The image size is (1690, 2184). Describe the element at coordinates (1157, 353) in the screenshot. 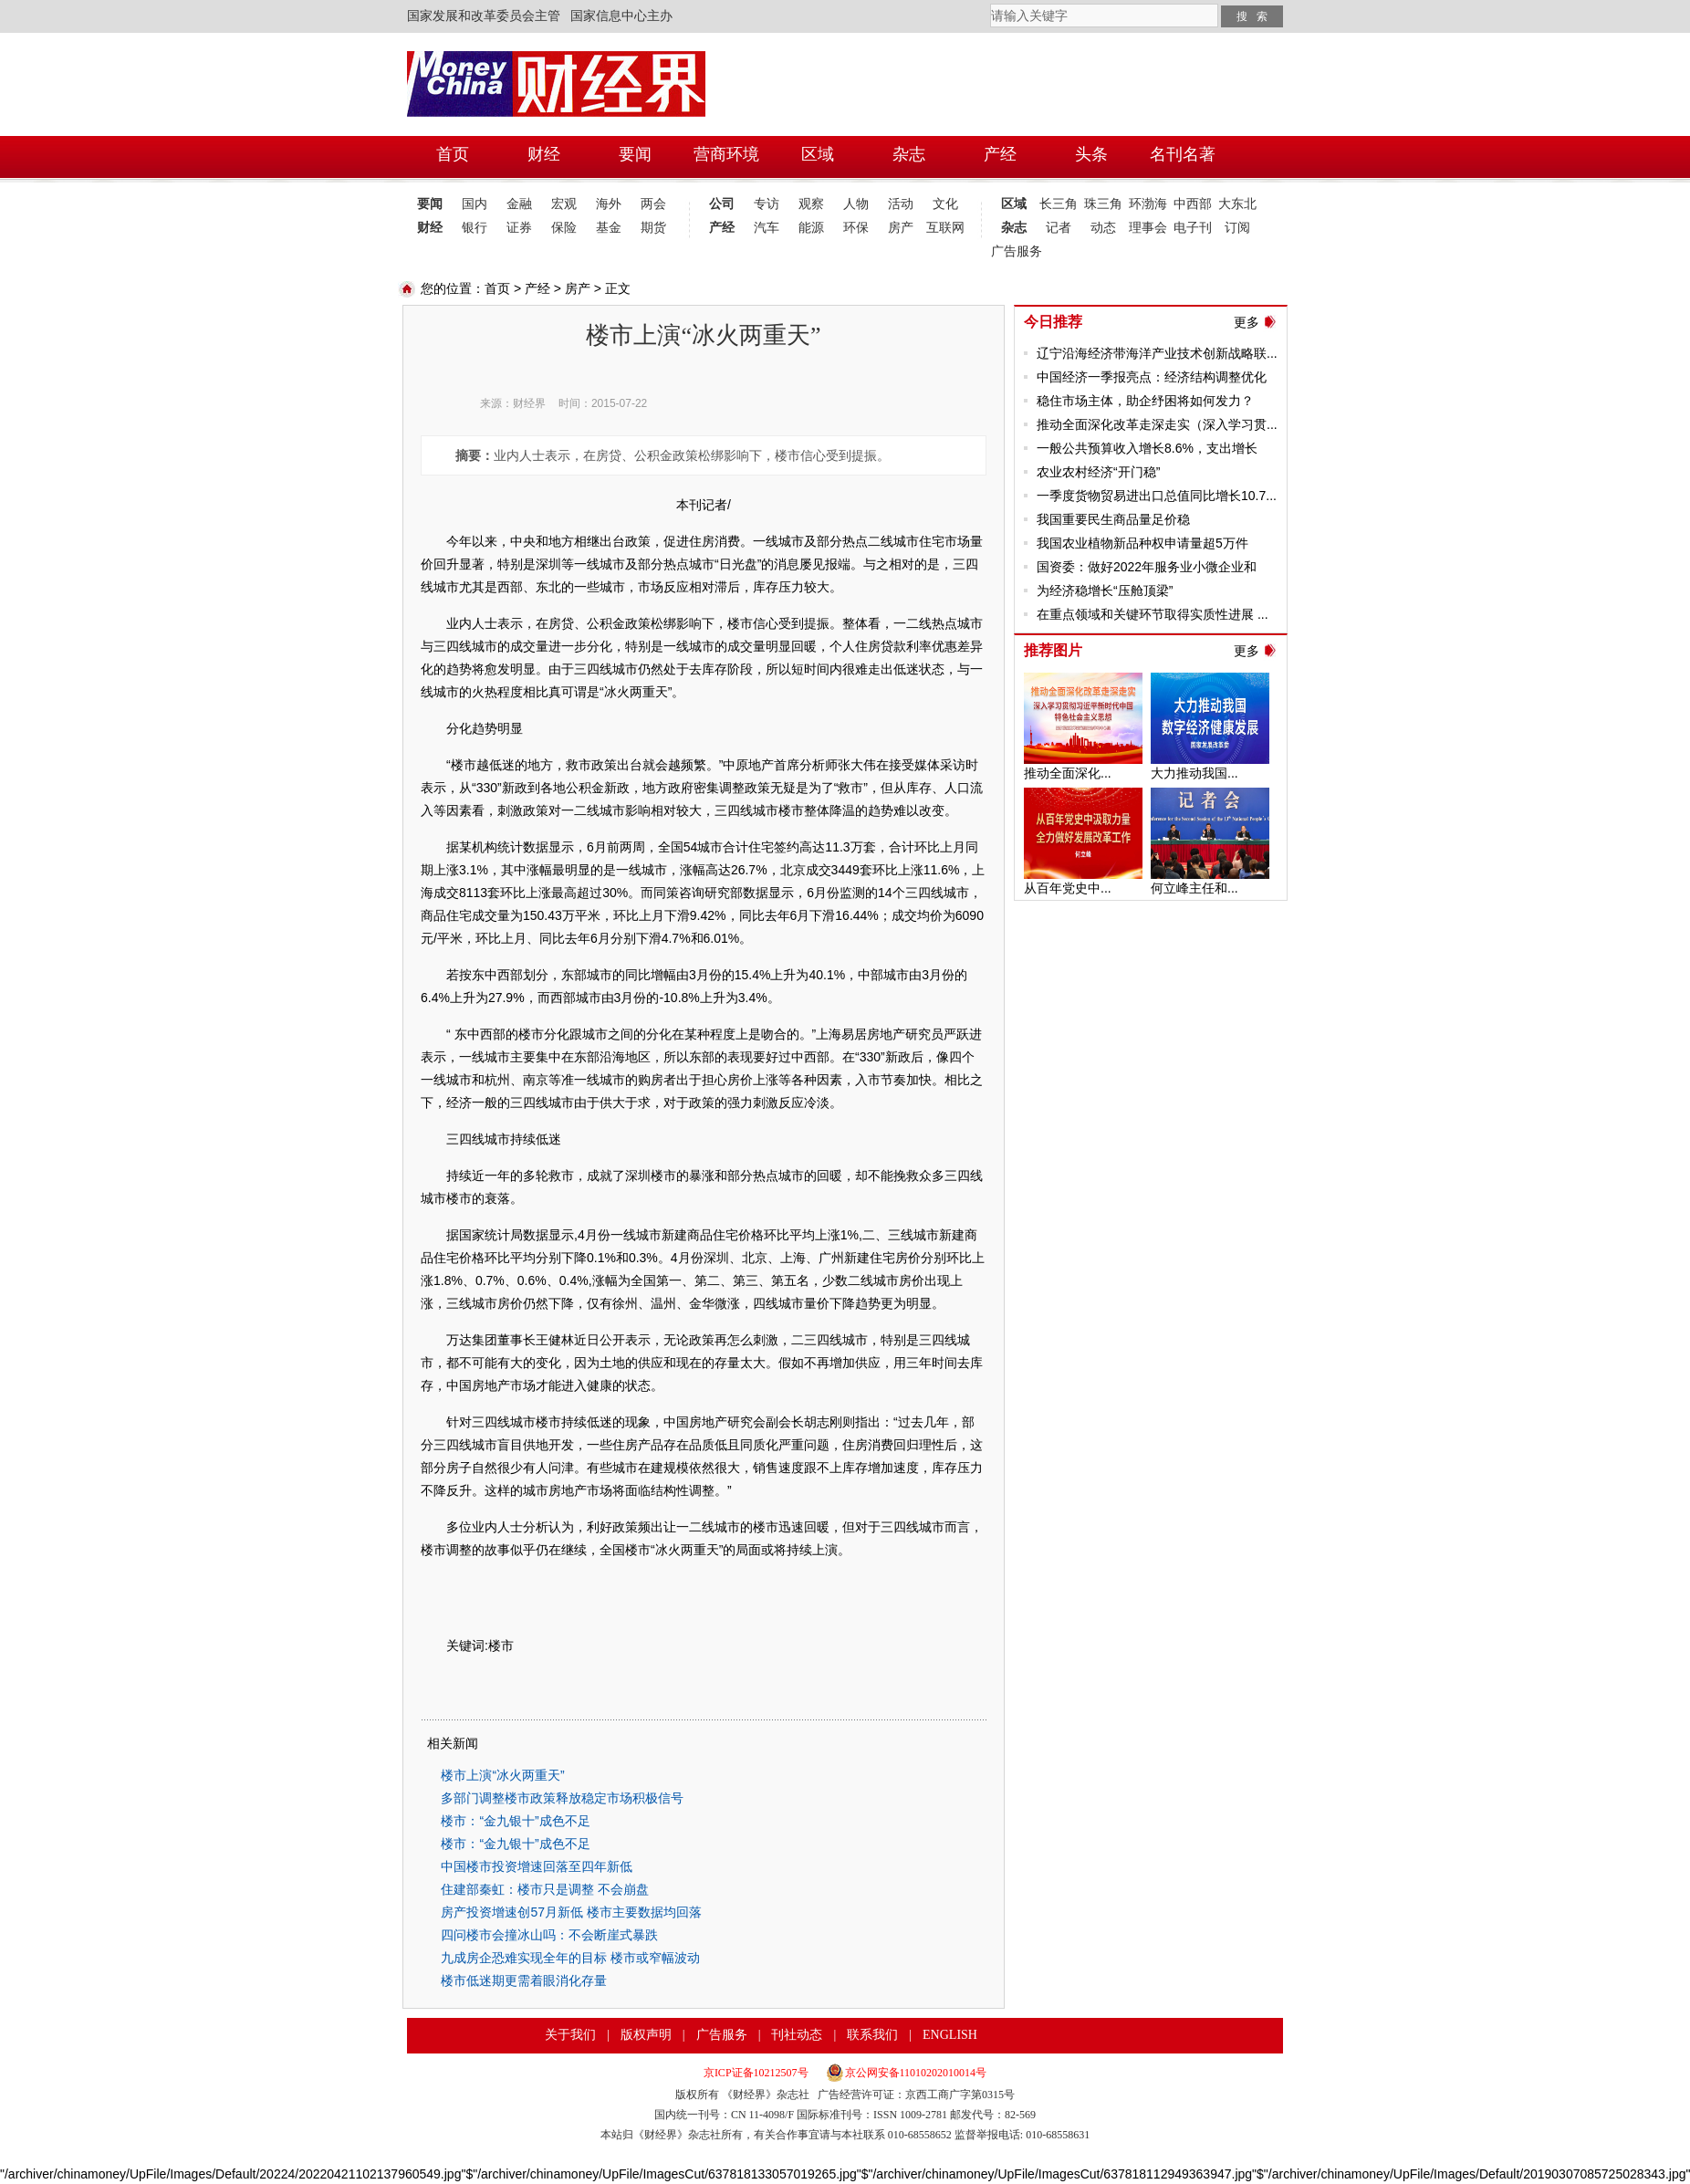

I see `辽宁沿海经济带海洋产业技术创新战略联...` at that location.